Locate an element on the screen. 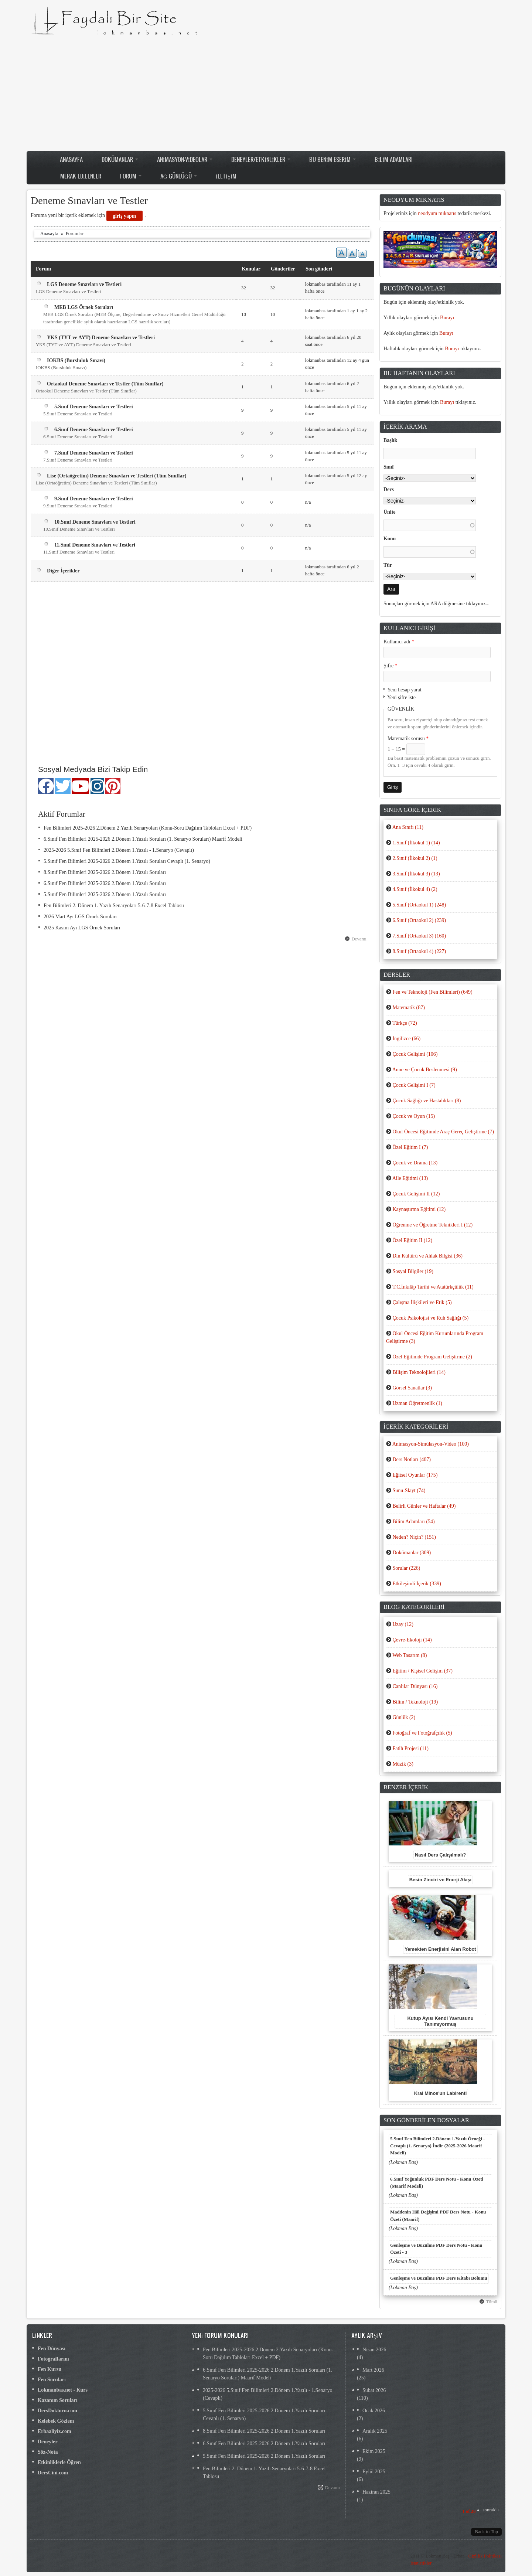  7.Sınıf Deneme Sınavları ve Testleri is located at coordinates (93, 453).